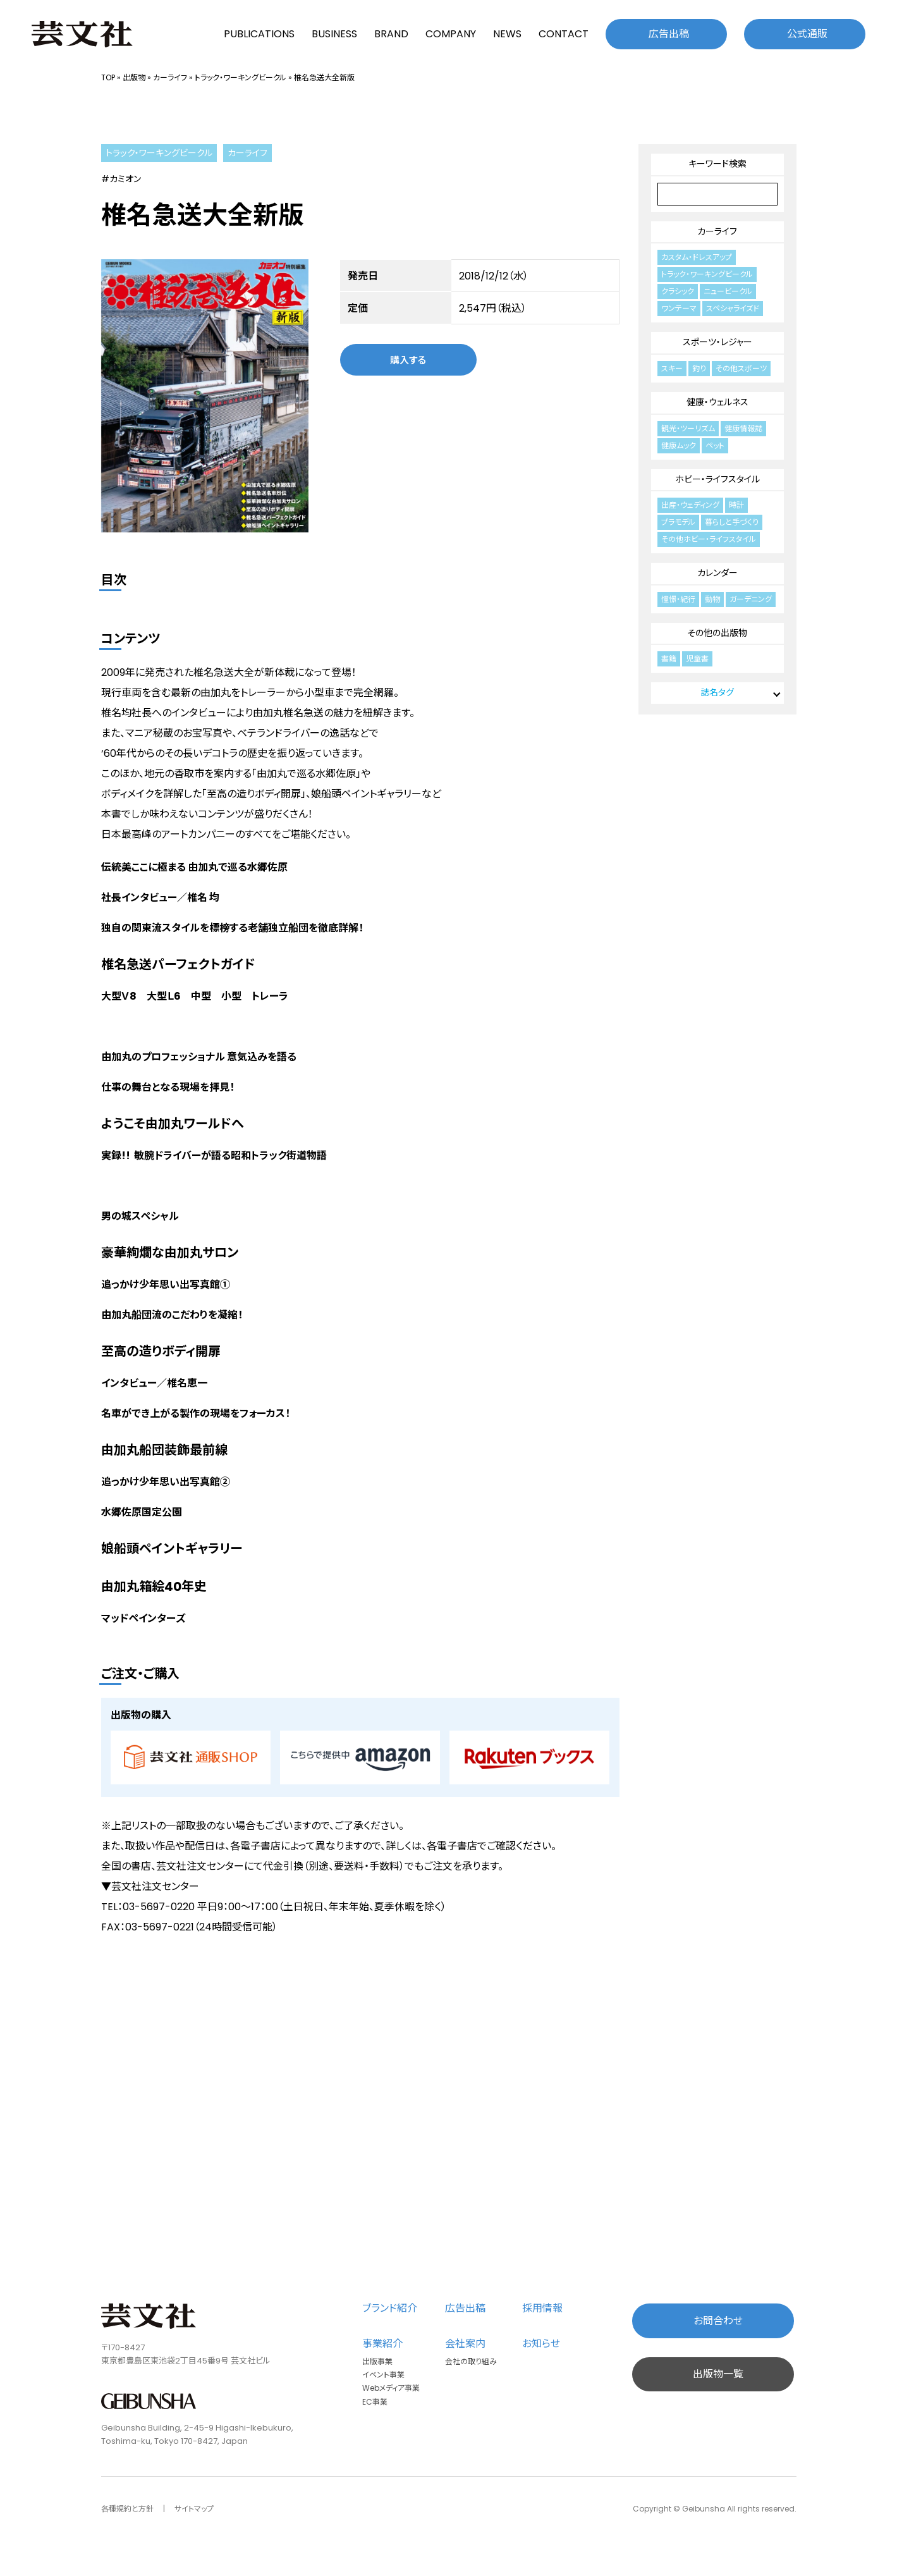 This screenshot has width=897, height=2576. What do you see at coordinates (194, 2508) in the screenshot?
I see `サイトマップ` at bounding box center [194, 2508].